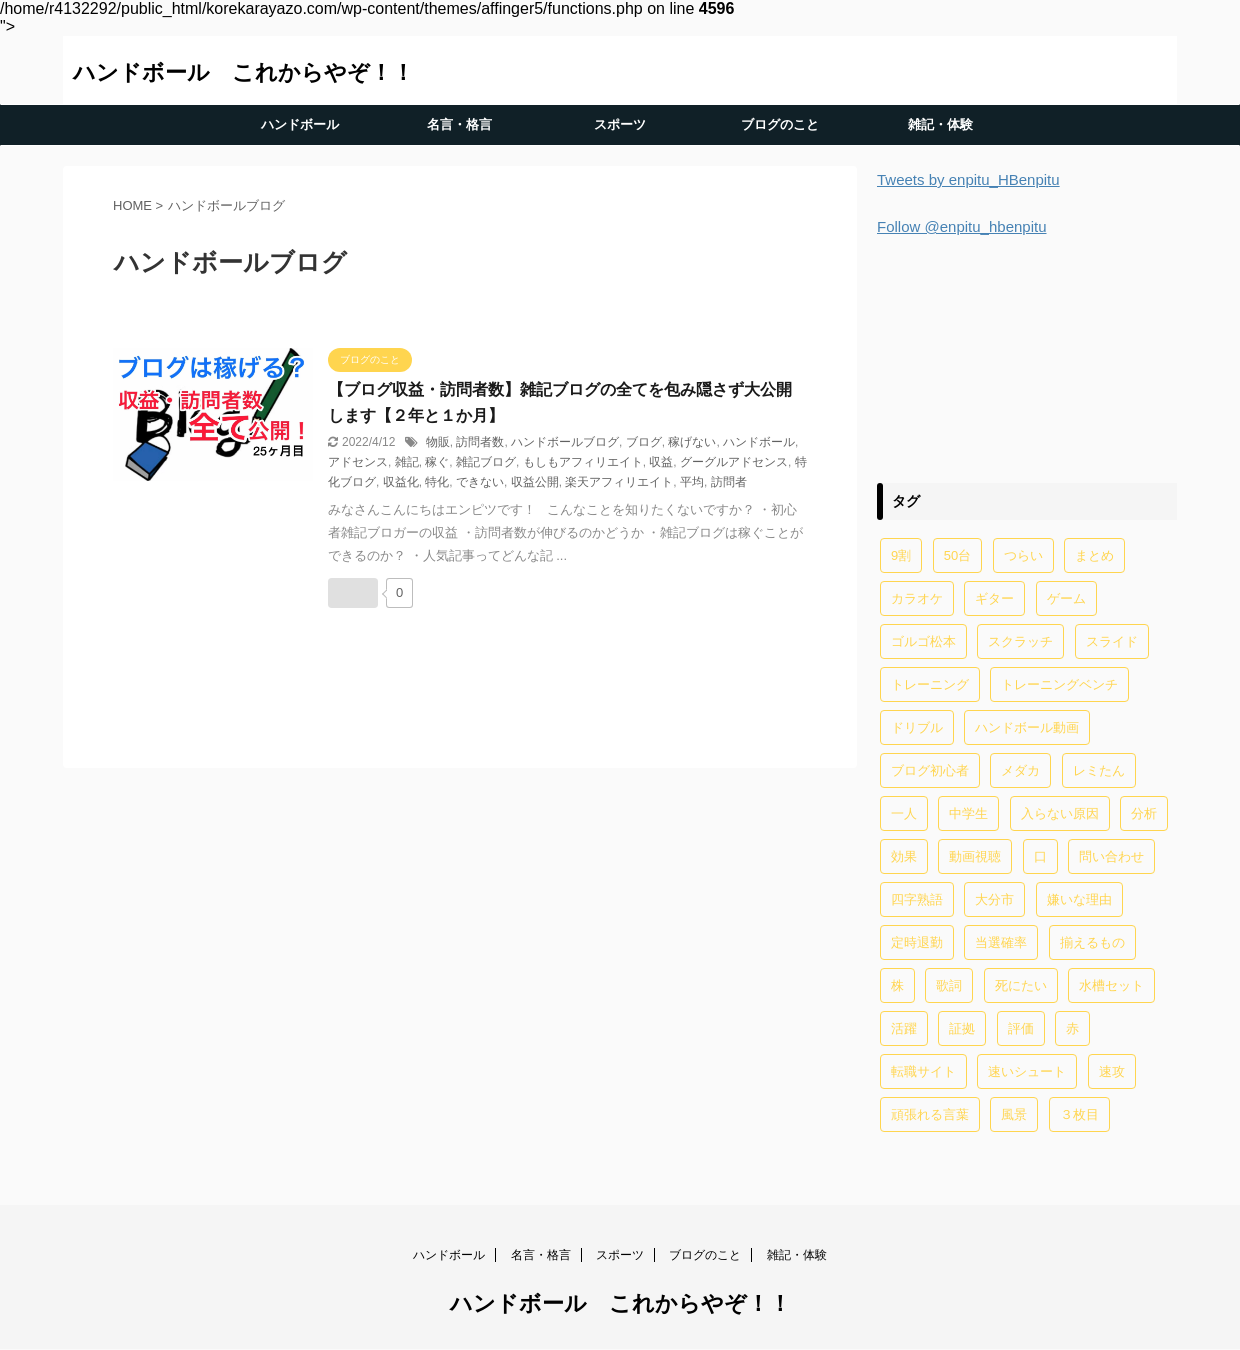  What do you see at coordinates (486, 462) in the screenshot?
I see `雑記ブログ` at bounding box center [486, 462].